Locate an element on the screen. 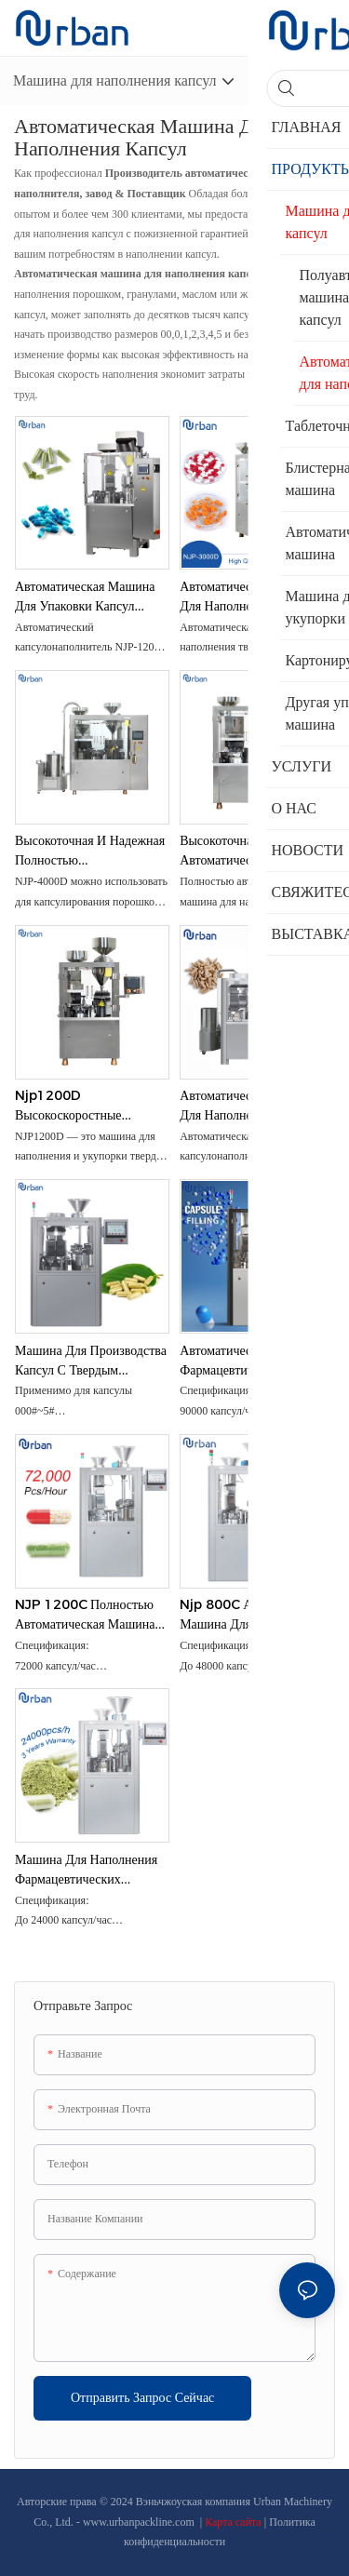 The image size is (349, 2576). Карта сайта is located at coordinates (234, 2522).